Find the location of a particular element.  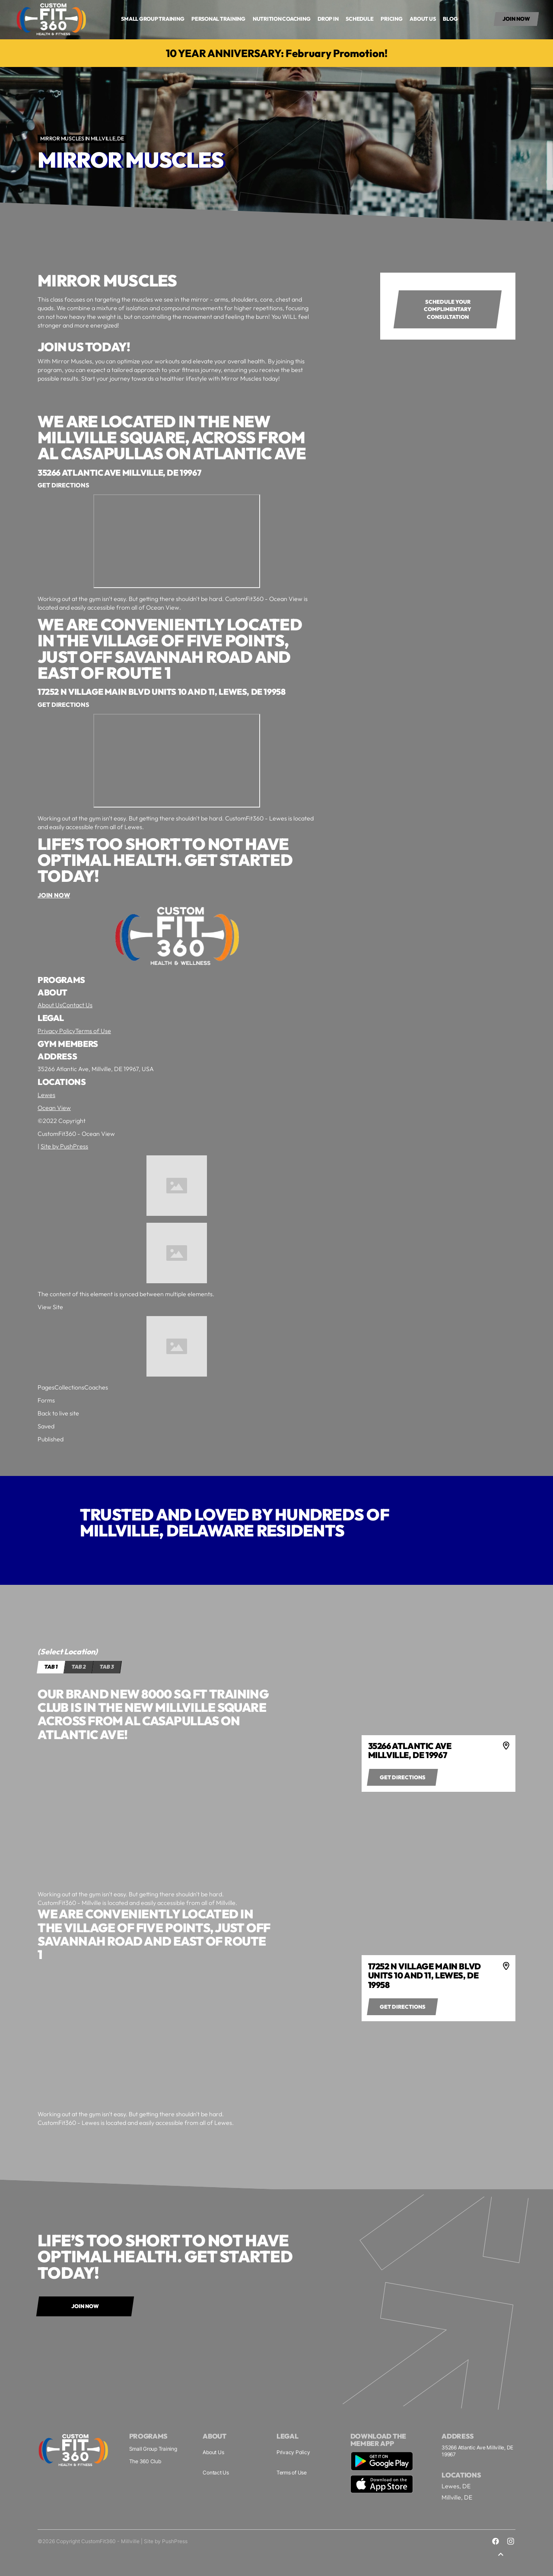

Personal Training is located at coordinates (218, 19).